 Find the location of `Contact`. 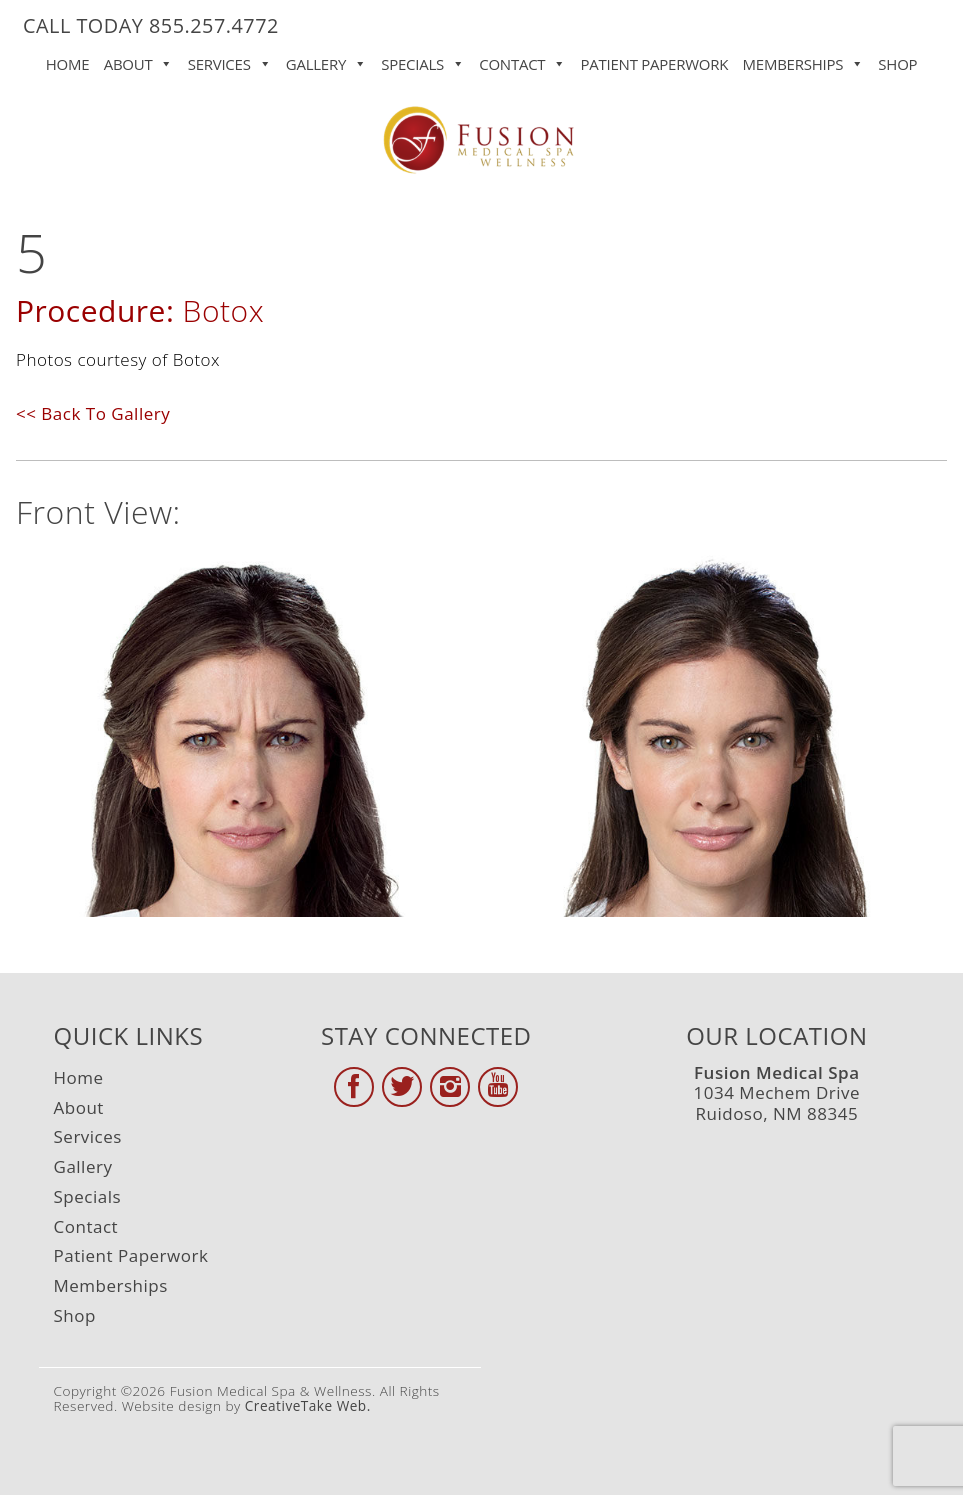

Contact is located at coordinates (522, 60).